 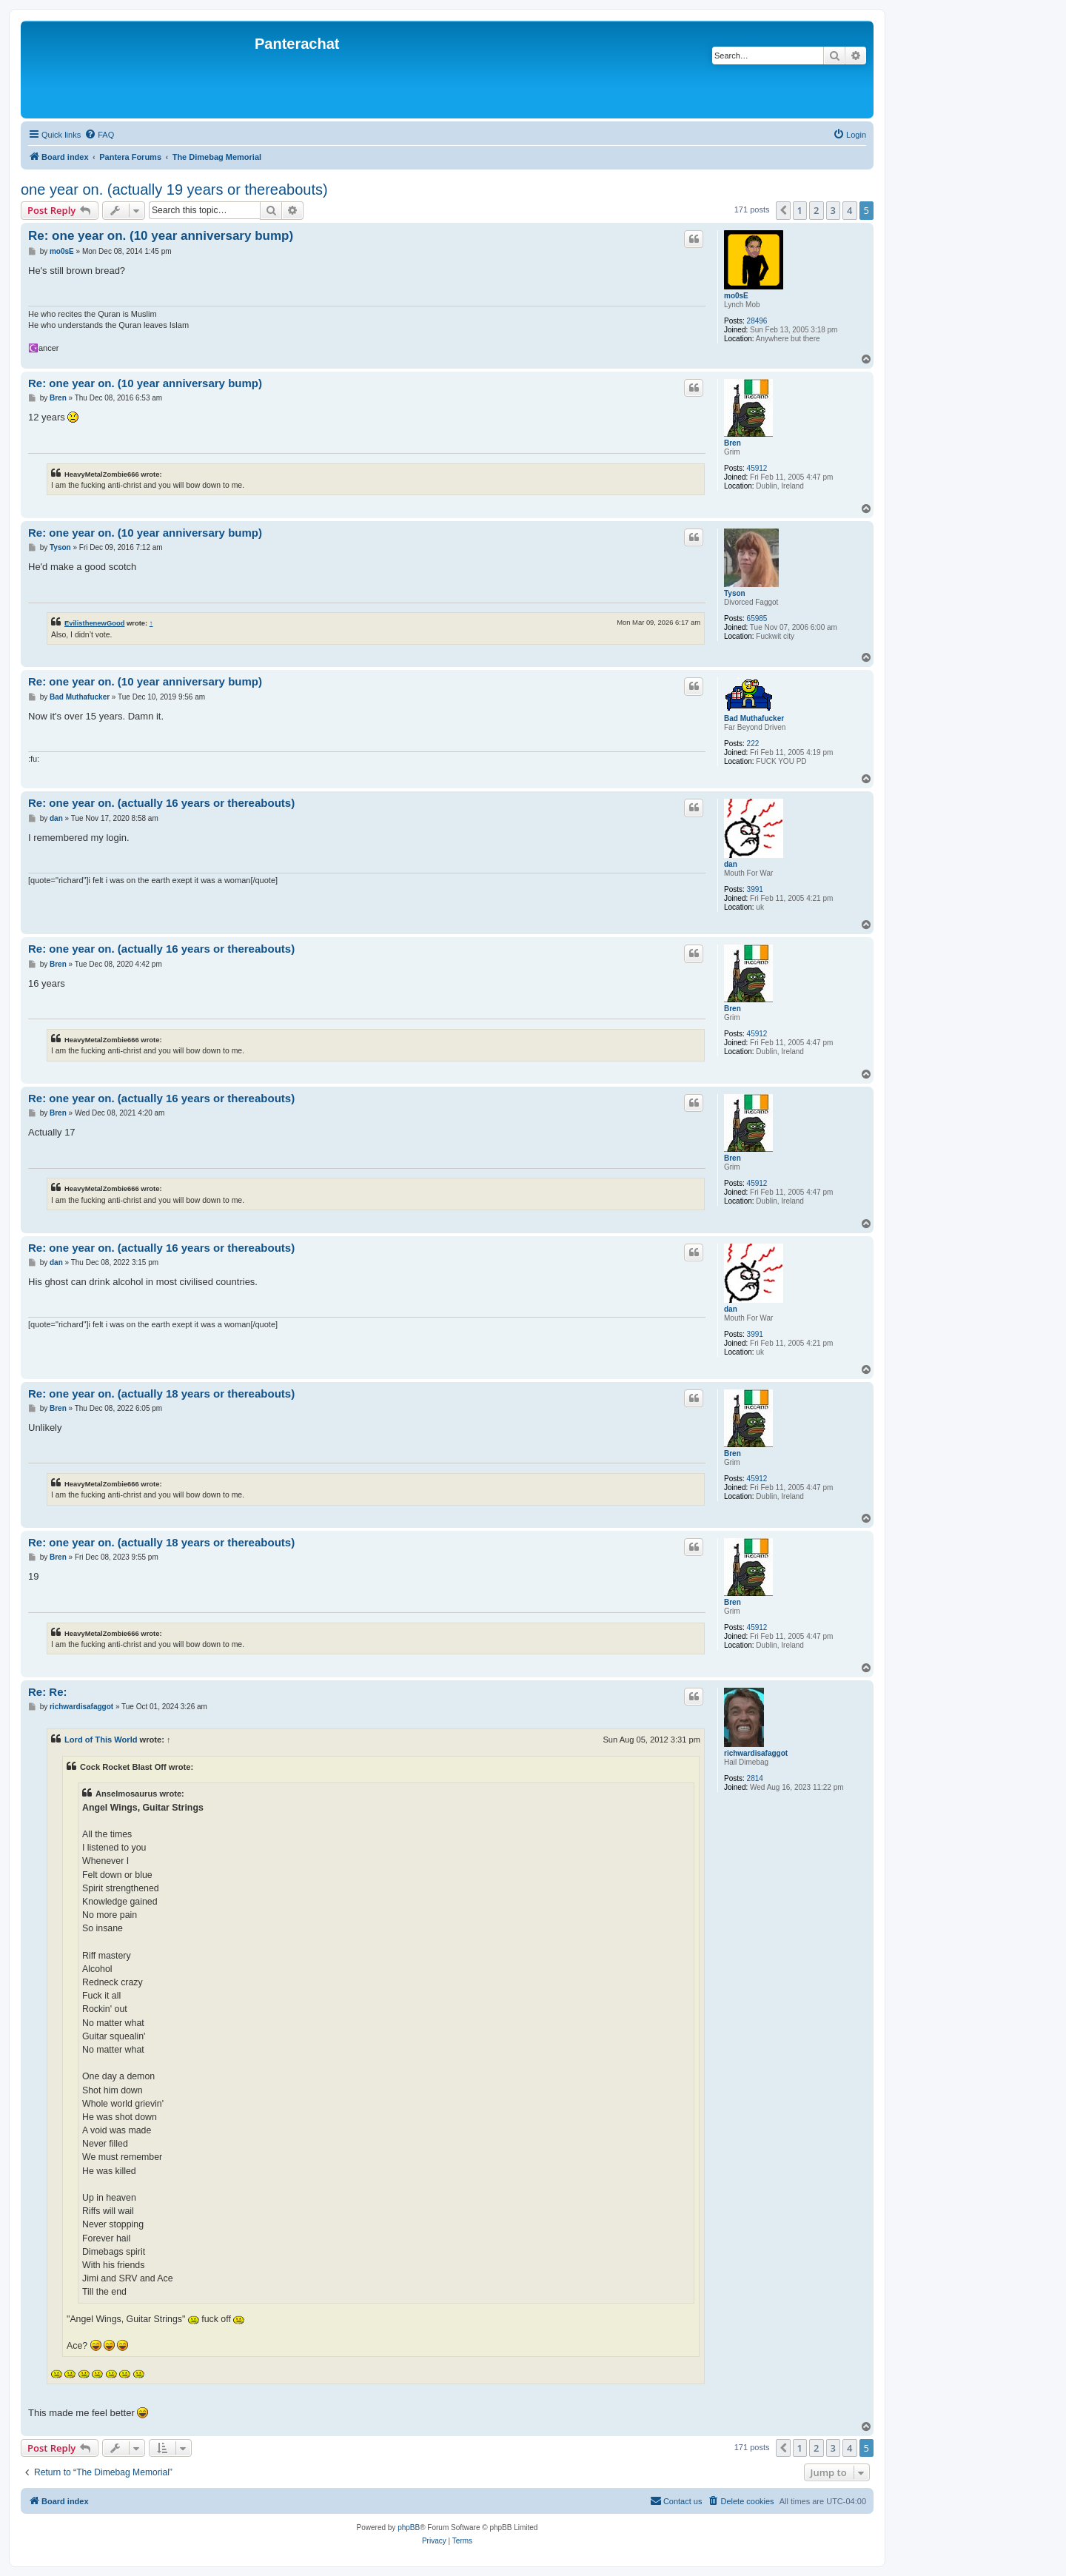 What do you see at coordinates (753, 743) in the screenshot?
I see `222` at bounding box center [753, 743].